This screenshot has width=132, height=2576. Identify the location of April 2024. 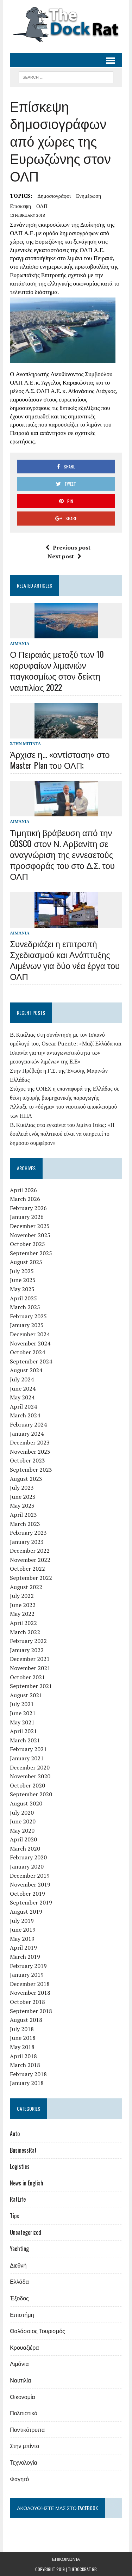
(23, 1406).